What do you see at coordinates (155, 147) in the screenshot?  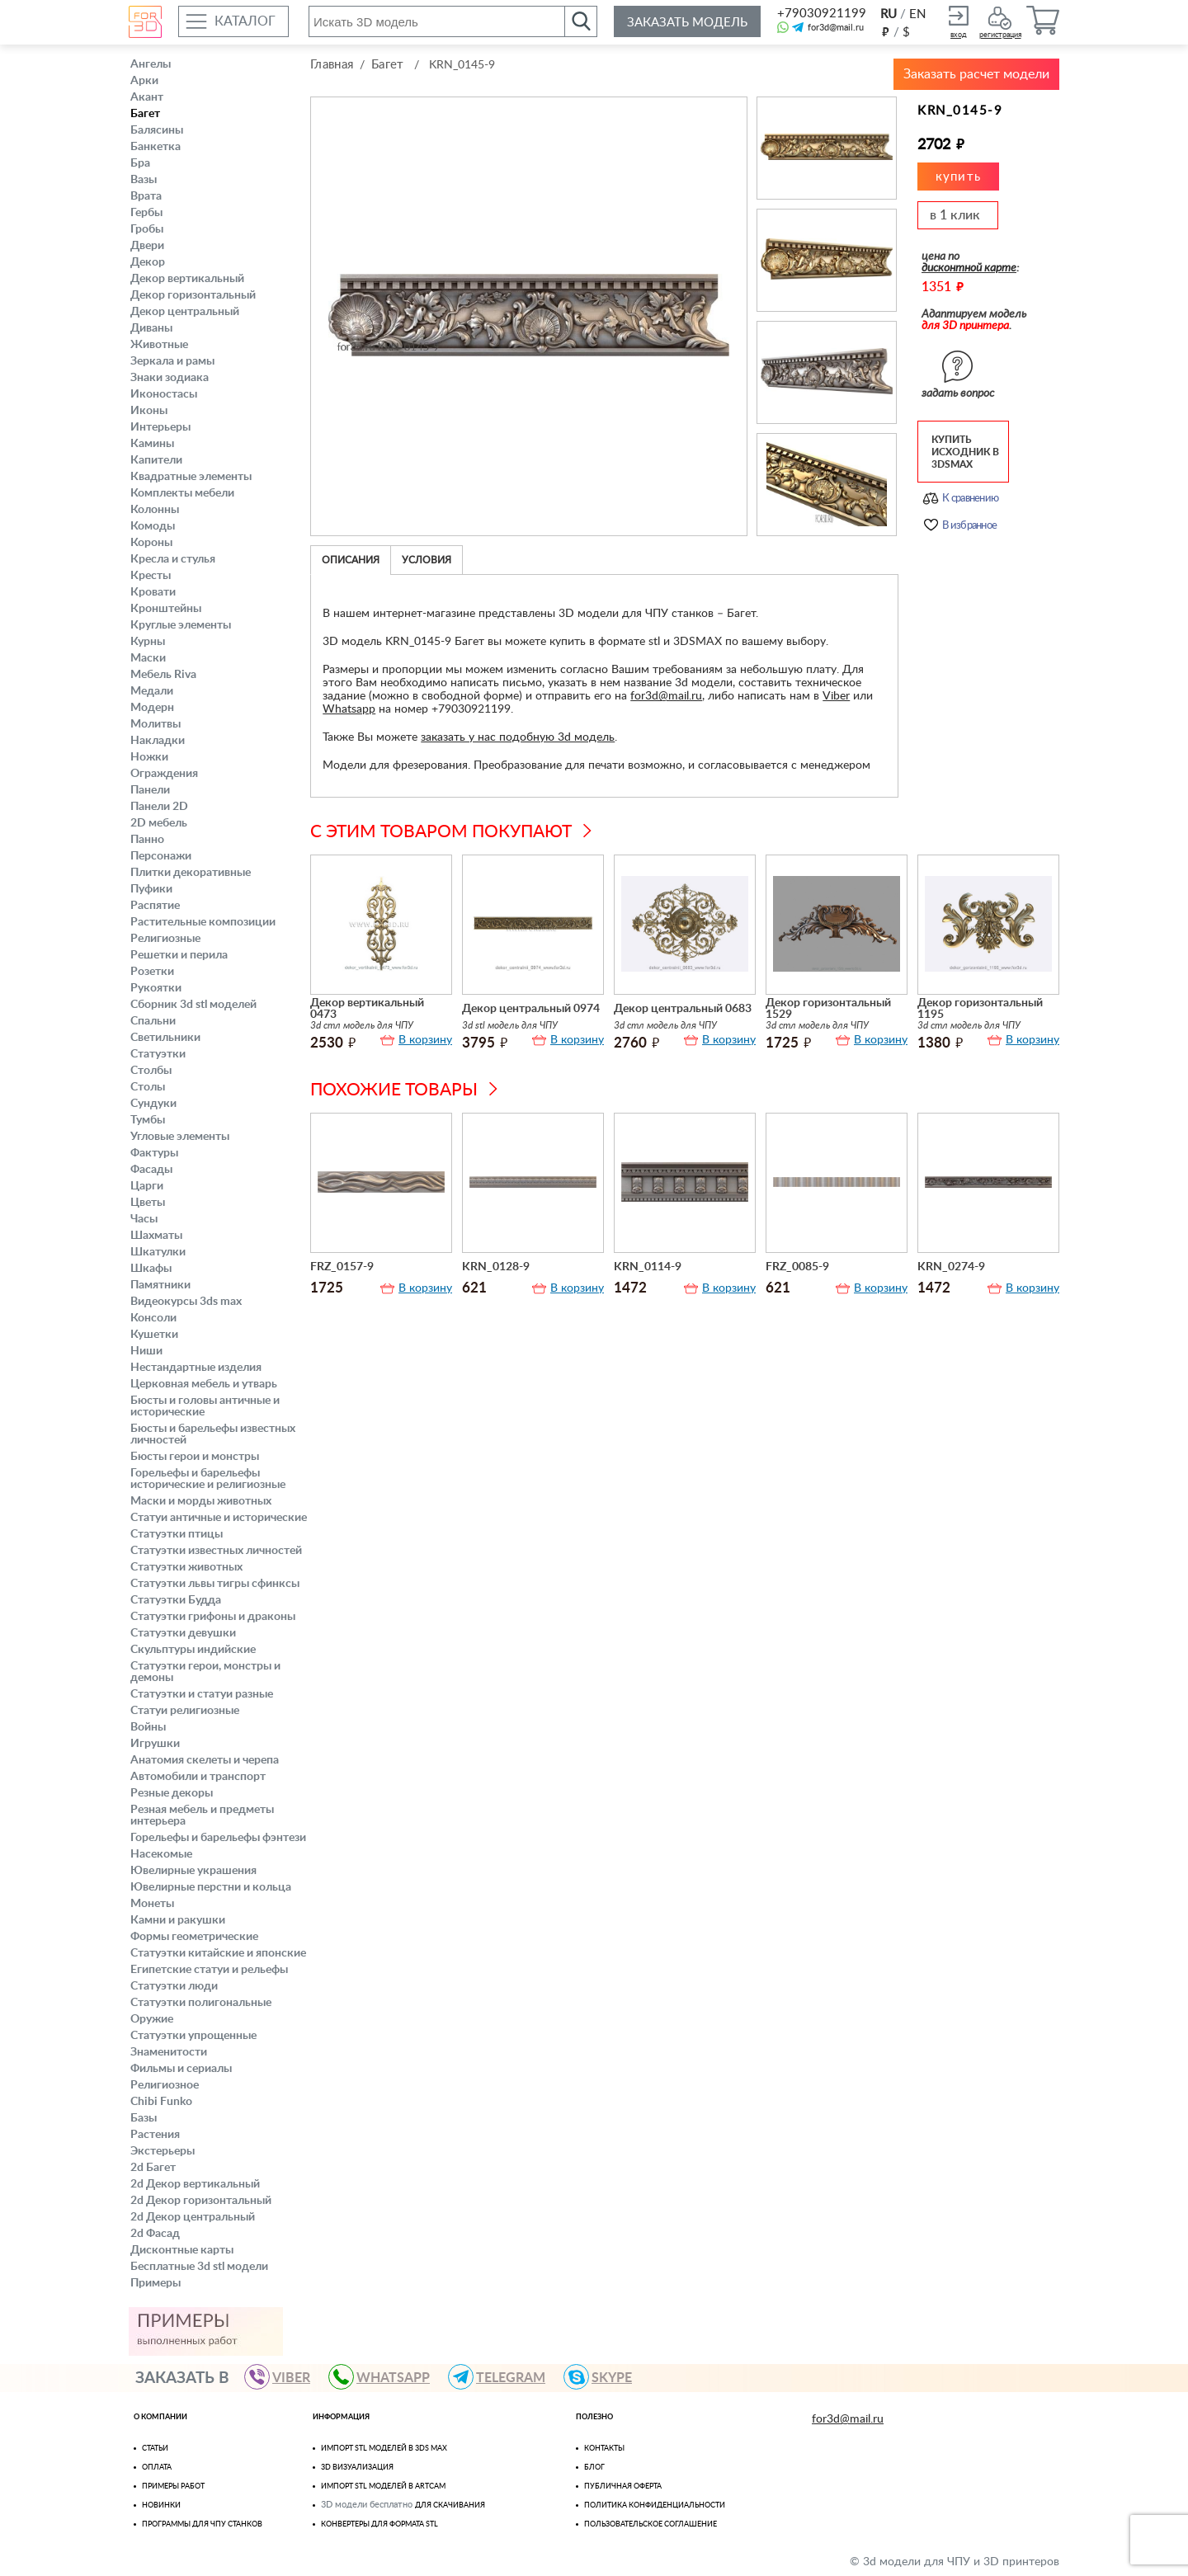 I see `Банкетка` at bounding box center [155, 147].